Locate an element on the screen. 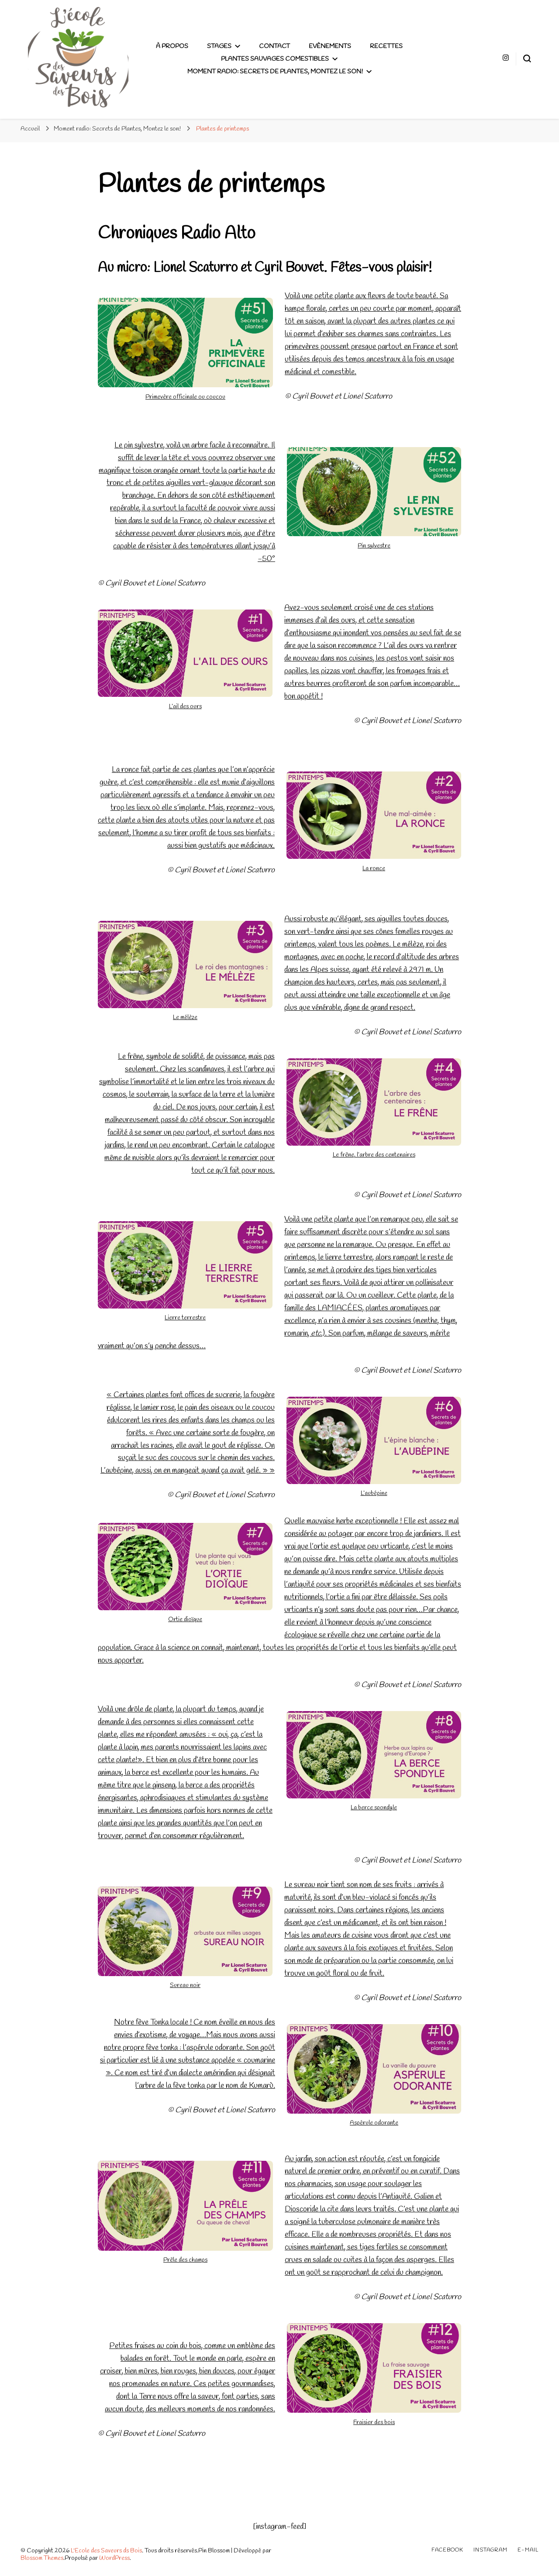 This screenshot has width=559, height=2576. La berce spondyle is located at coordinates (374, 1808).